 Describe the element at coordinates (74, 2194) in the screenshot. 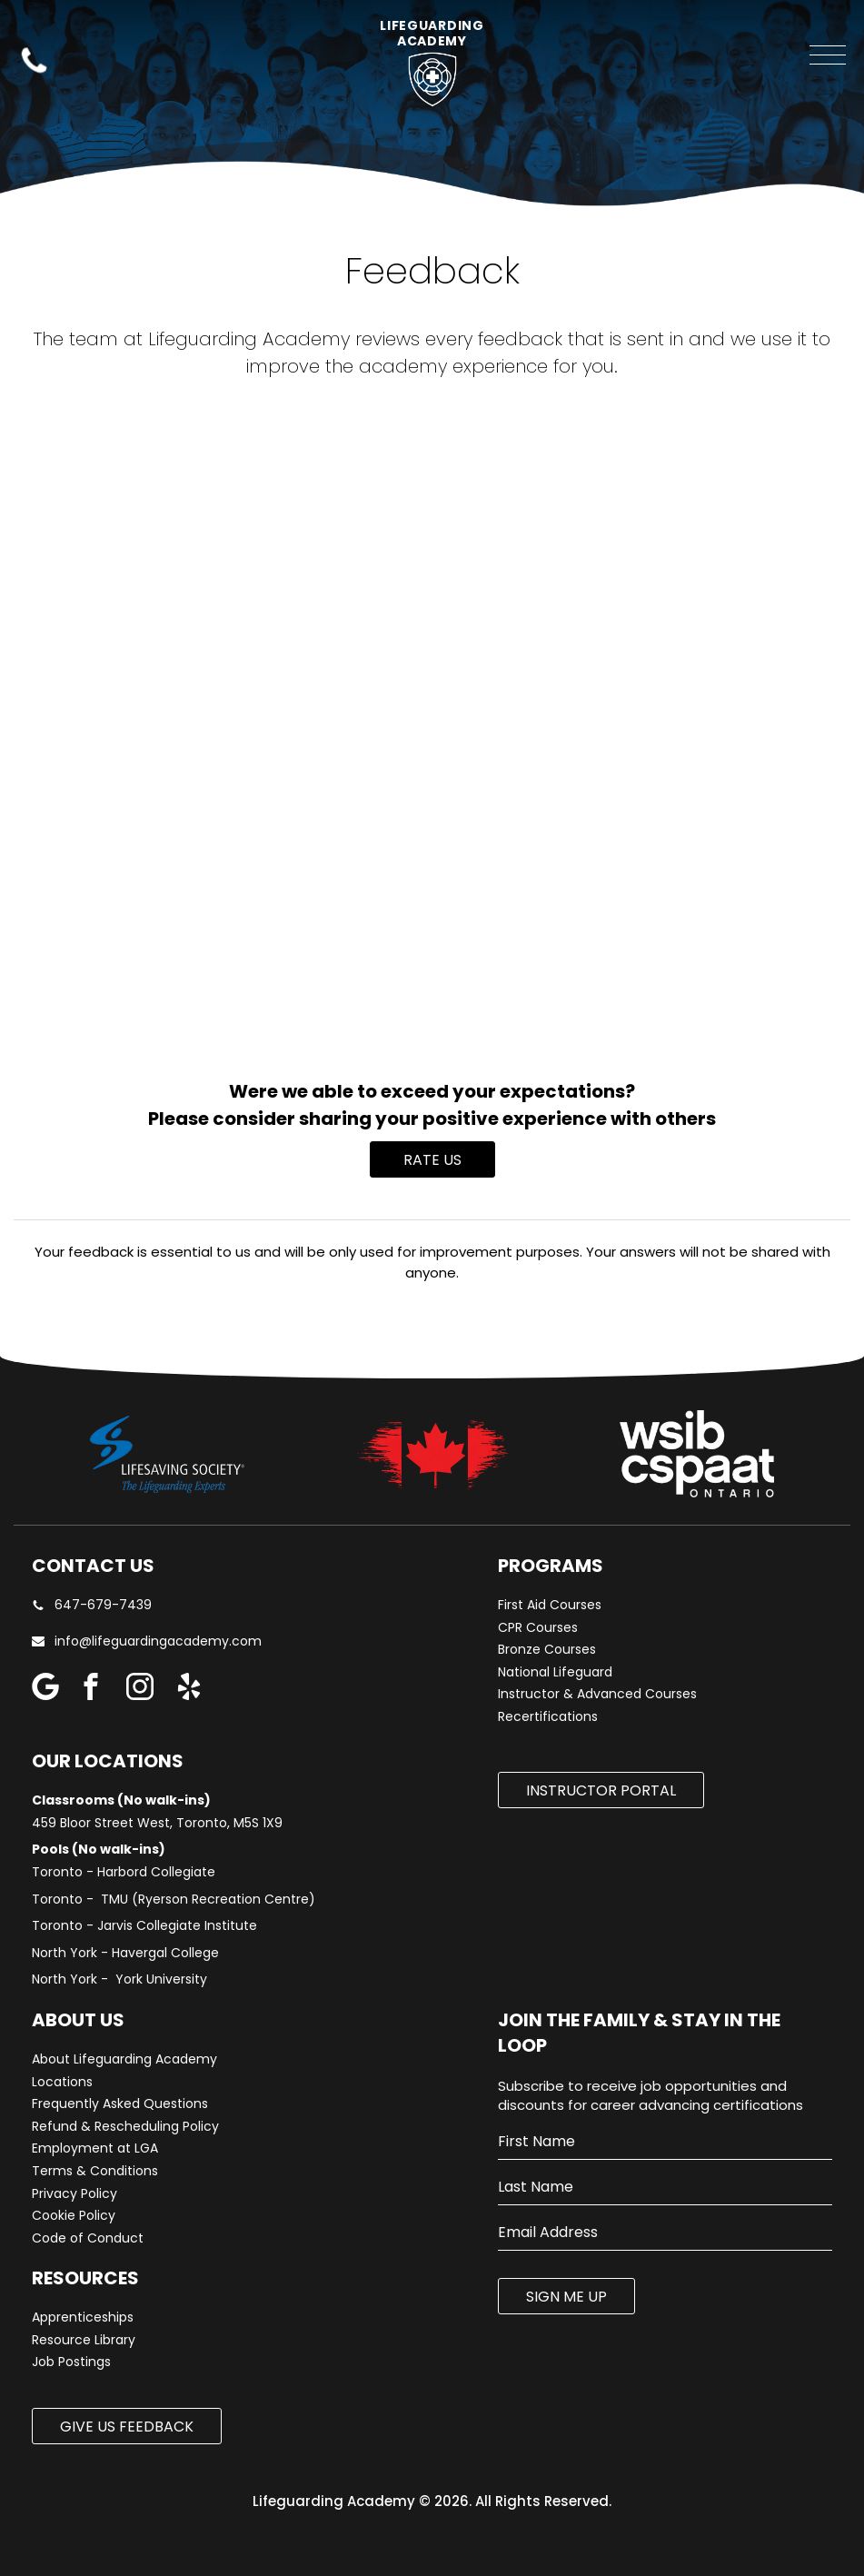

I see `Privacy Policy` at that location.